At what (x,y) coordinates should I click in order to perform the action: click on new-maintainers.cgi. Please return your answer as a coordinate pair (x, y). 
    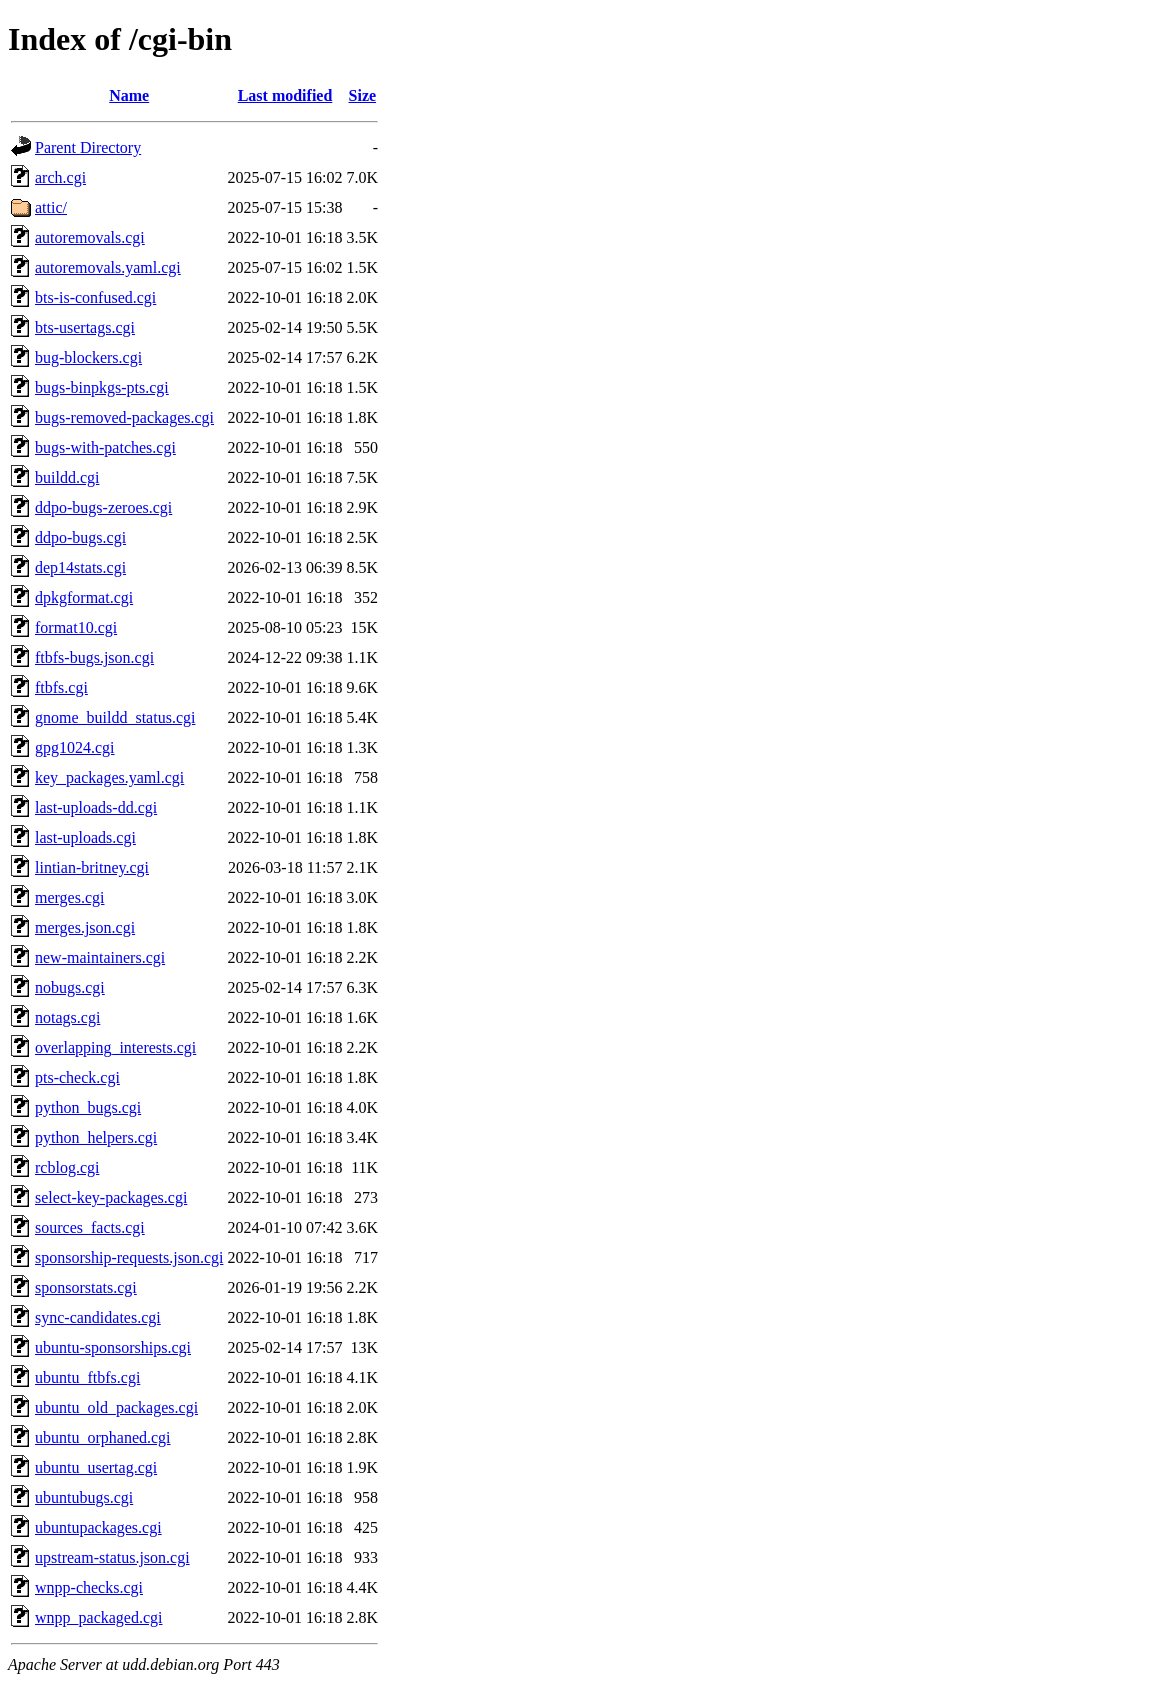
    Looking at the image, I should click on (100, 957).